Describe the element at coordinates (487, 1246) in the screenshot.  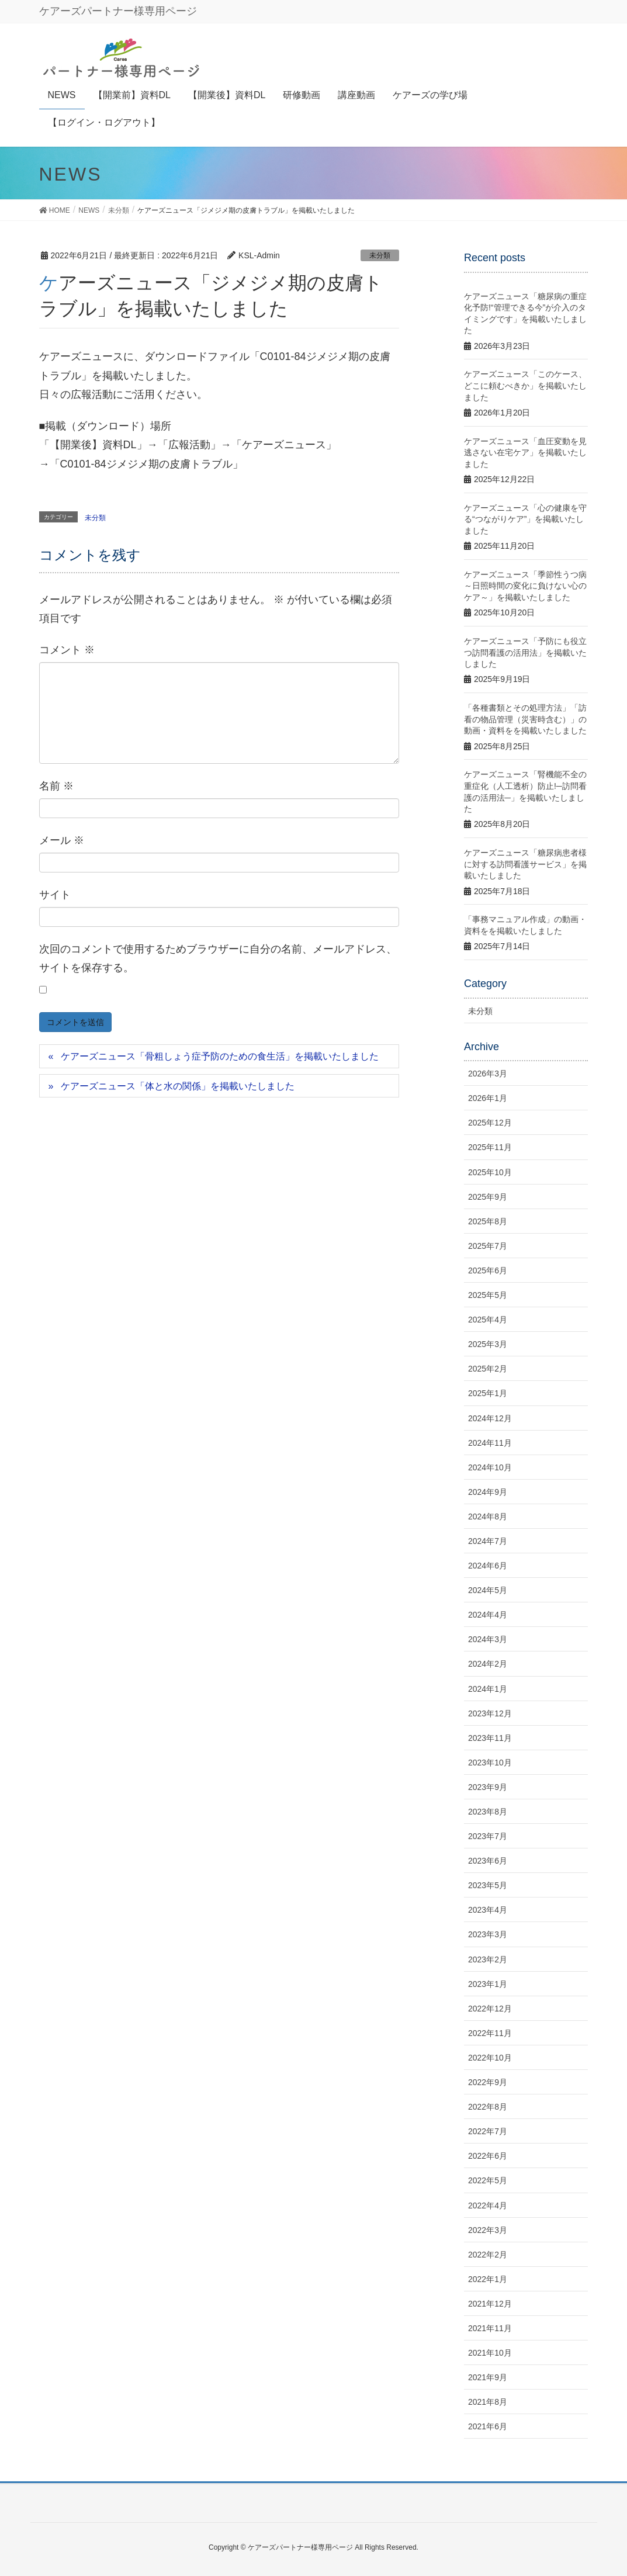
I see `2025年7月` at that location.